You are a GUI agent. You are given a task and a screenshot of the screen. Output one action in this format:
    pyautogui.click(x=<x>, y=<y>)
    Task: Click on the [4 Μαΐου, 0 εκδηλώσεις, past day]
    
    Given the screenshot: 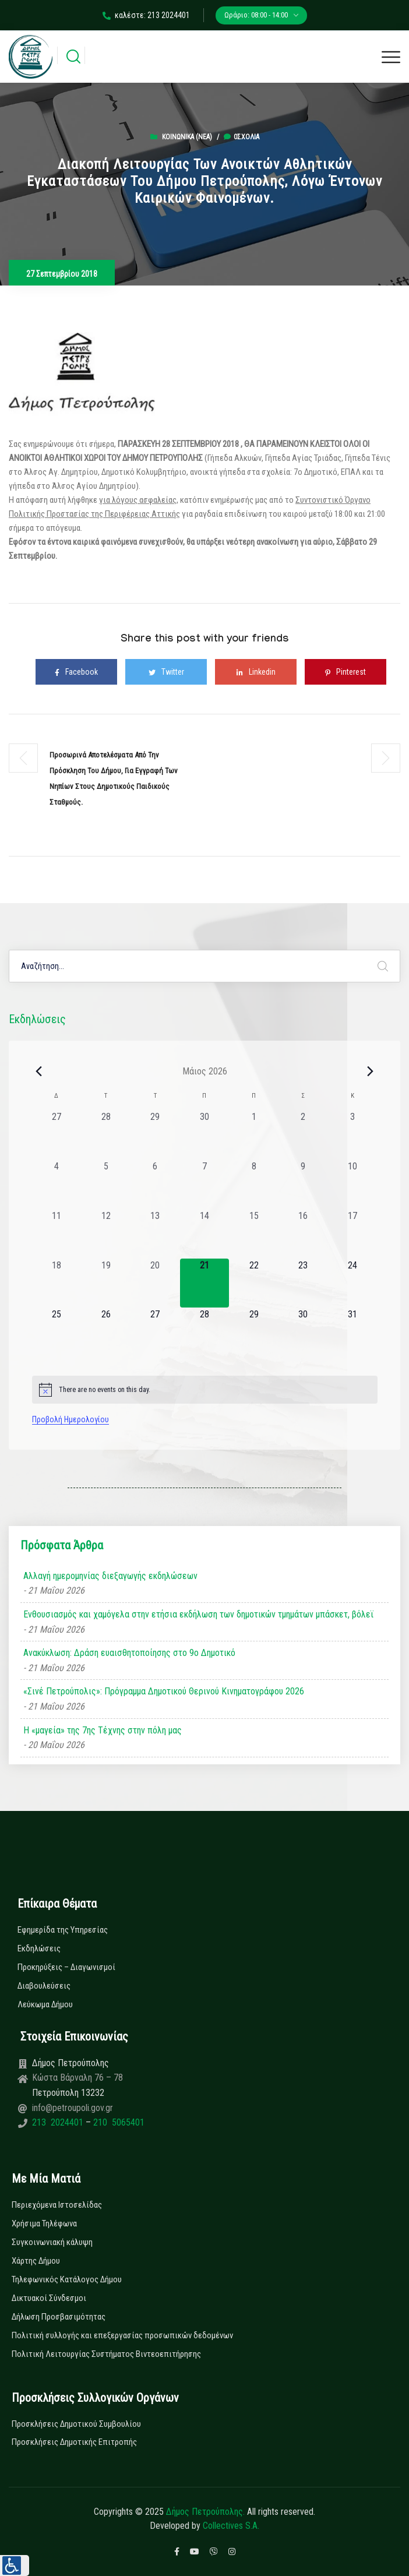 What is the action you would take?
    pyautogui.click(x=57, y=1184)
    